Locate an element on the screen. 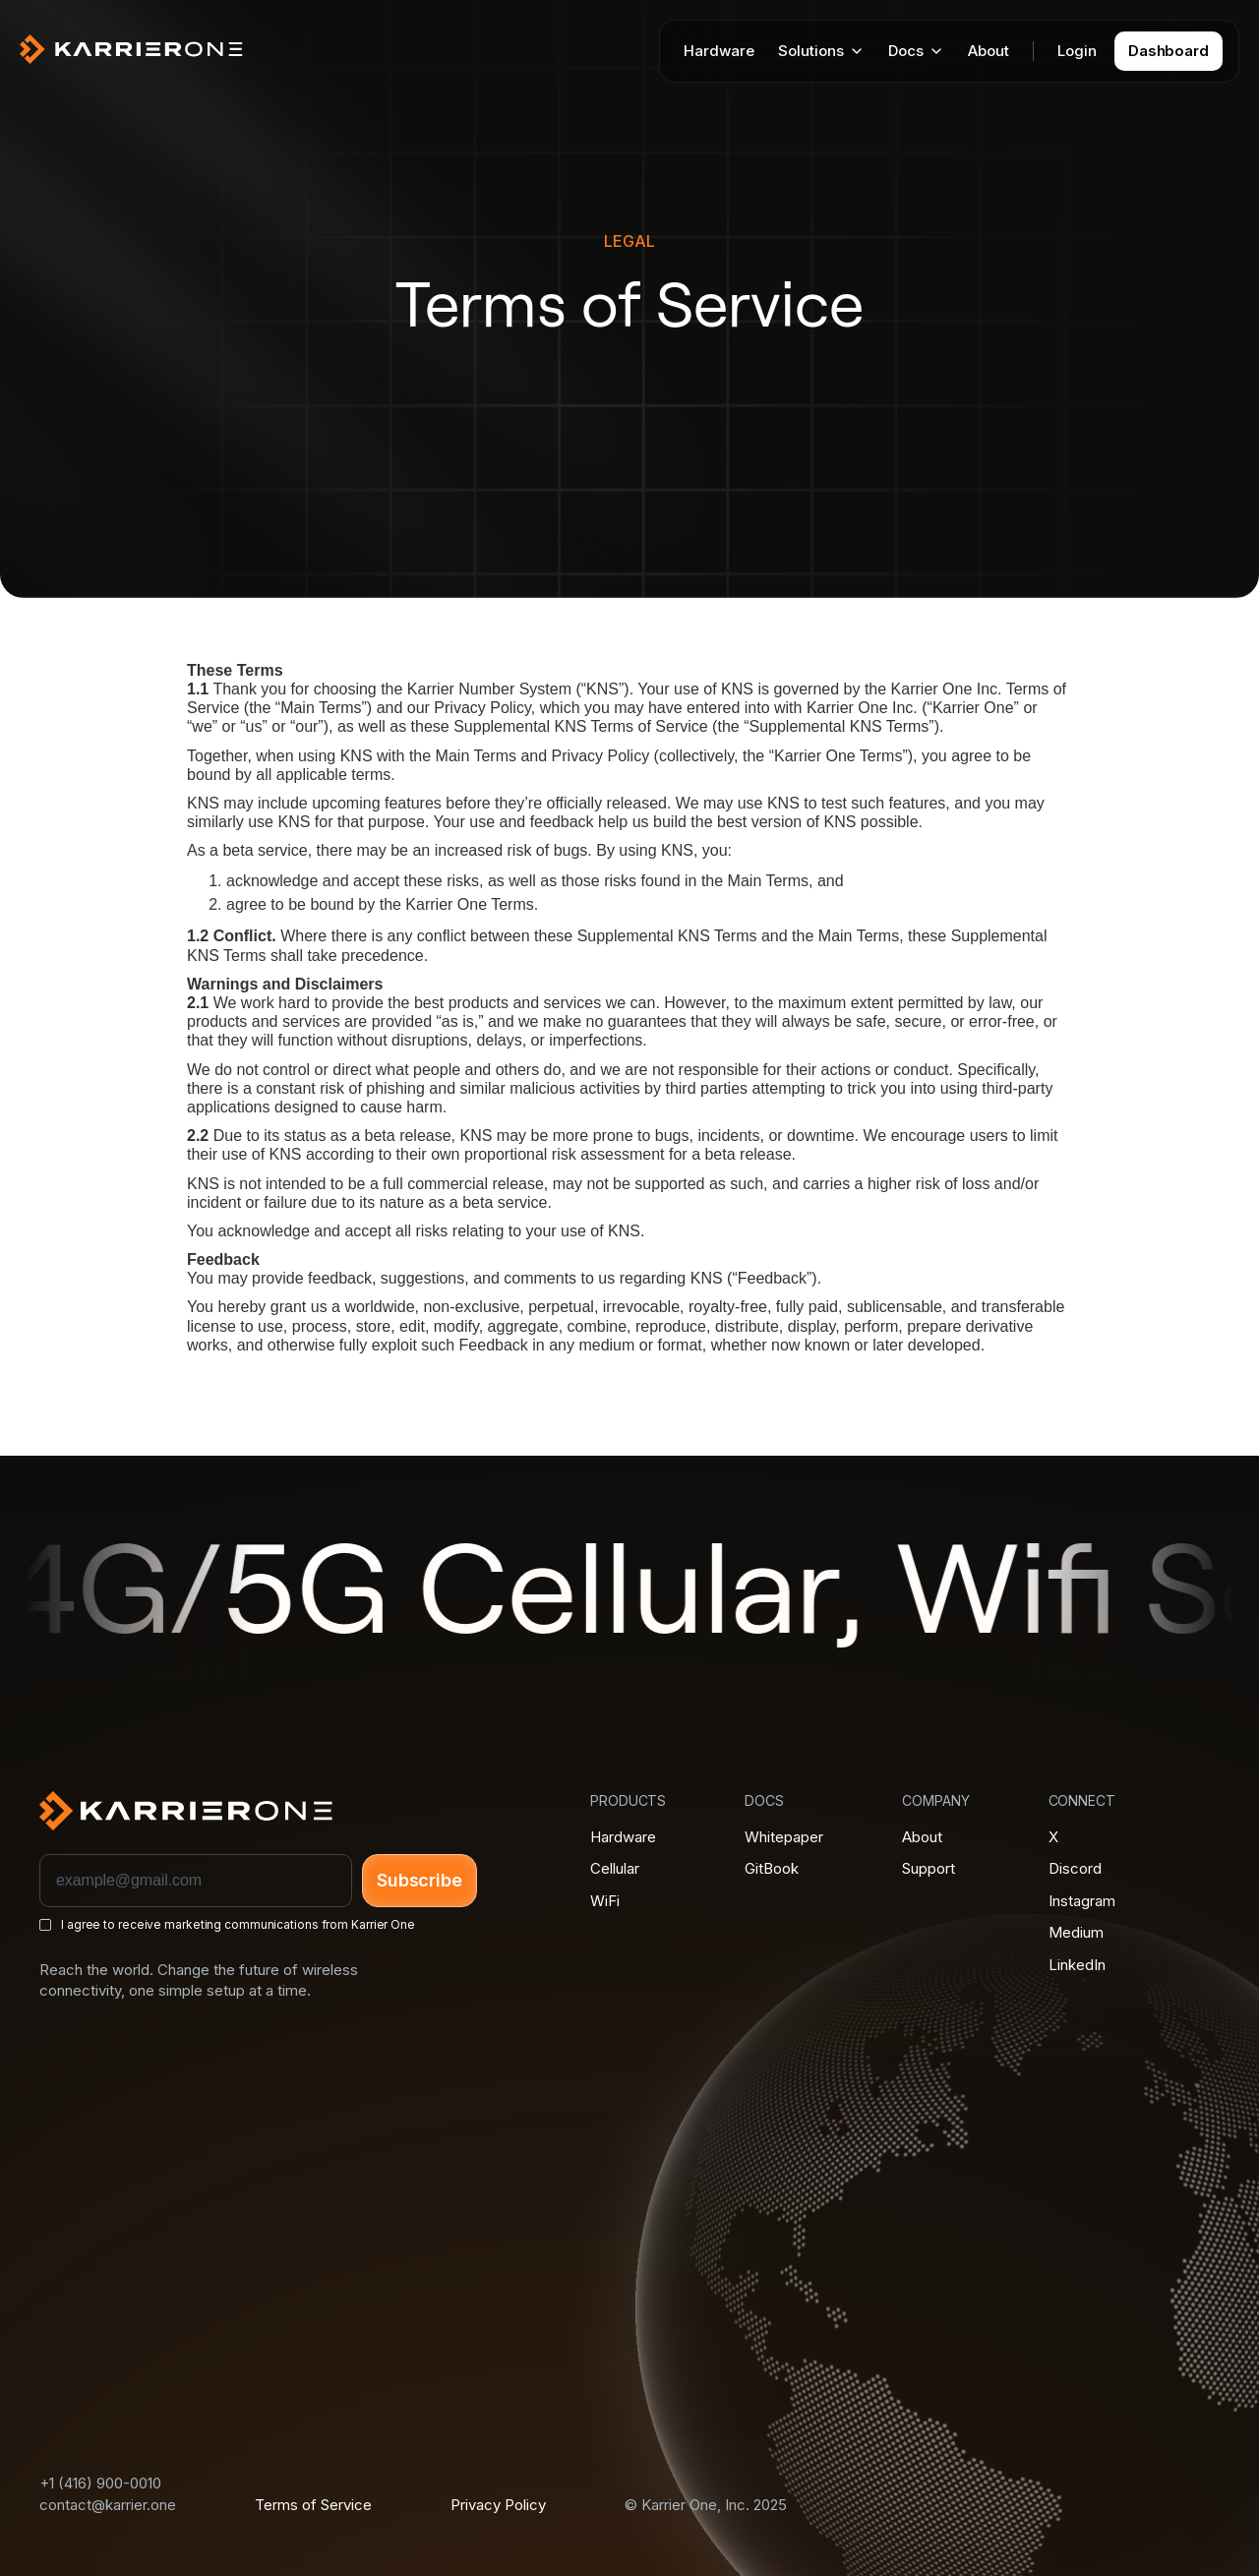 The height and width of the screenshot is (2576, 1259). contact@karrier.one is located at coordinates (107, 2504).